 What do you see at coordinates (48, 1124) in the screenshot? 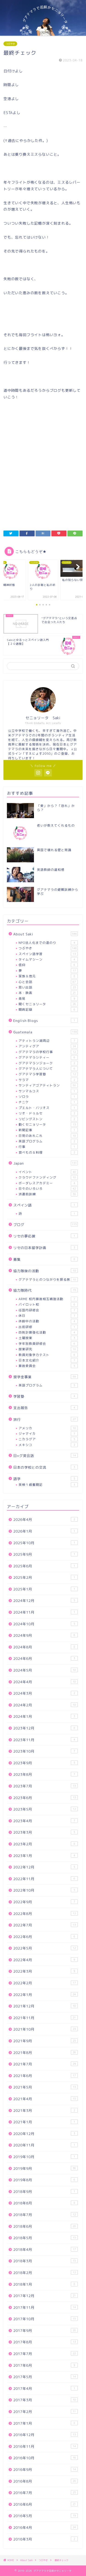
I see `動くセニョリータ` at bounding box center [48, 1124].